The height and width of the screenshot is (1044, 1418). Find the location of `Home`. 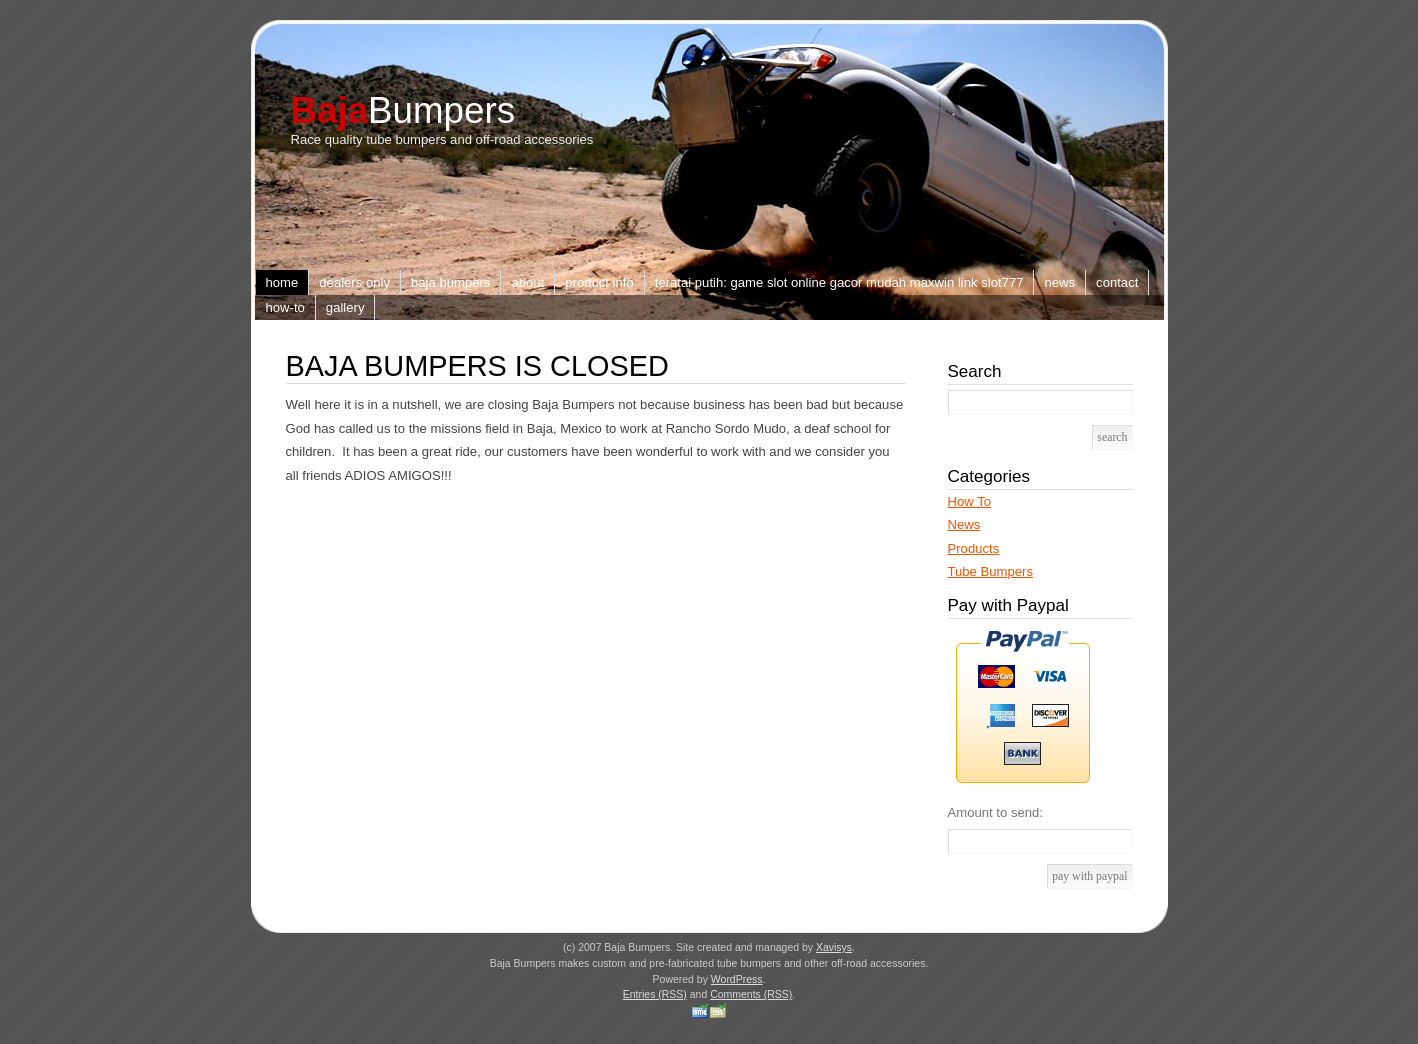

Home is located at coordinates (282, 282).